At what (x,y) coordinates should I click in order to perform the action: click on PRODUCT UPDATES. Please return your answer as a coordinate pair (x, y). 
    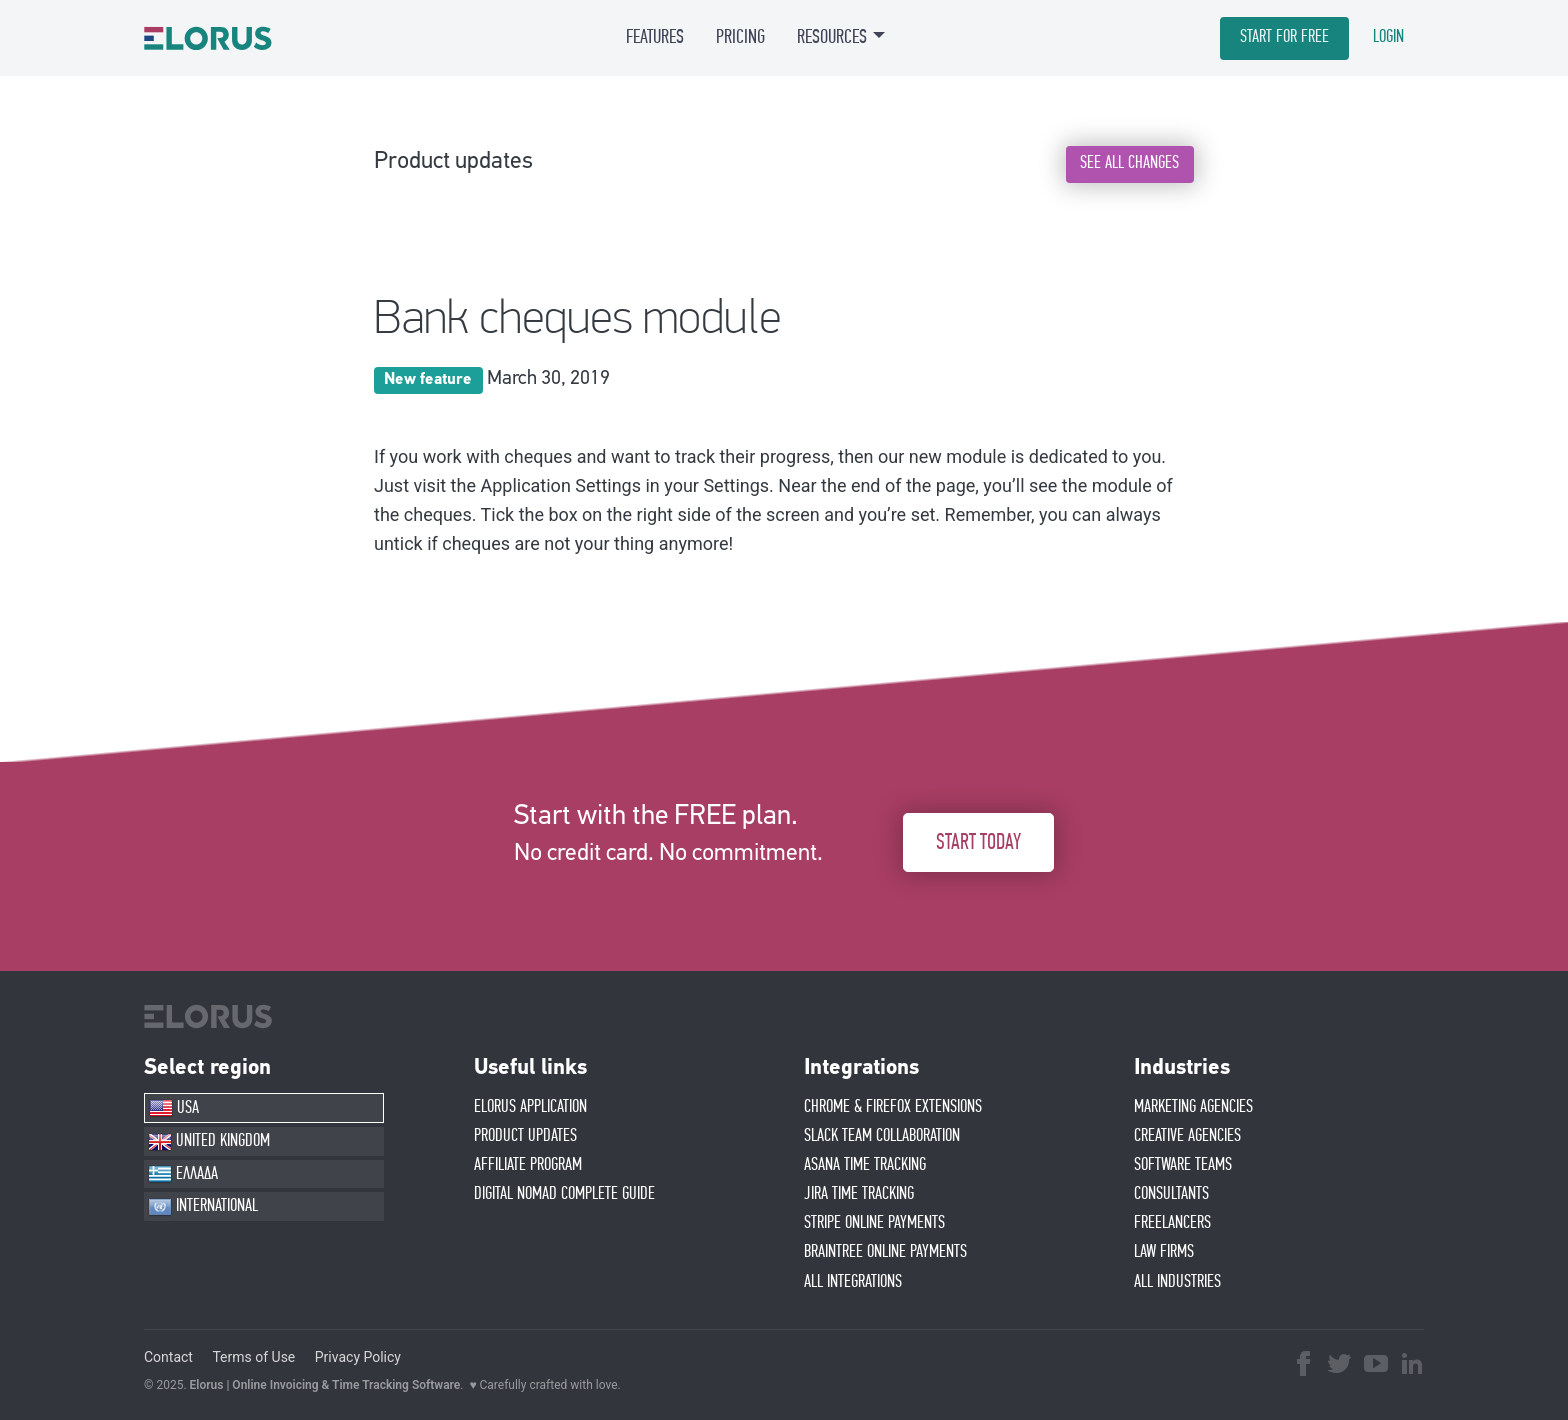
    Looking at the image, I should click on (525, 1136).